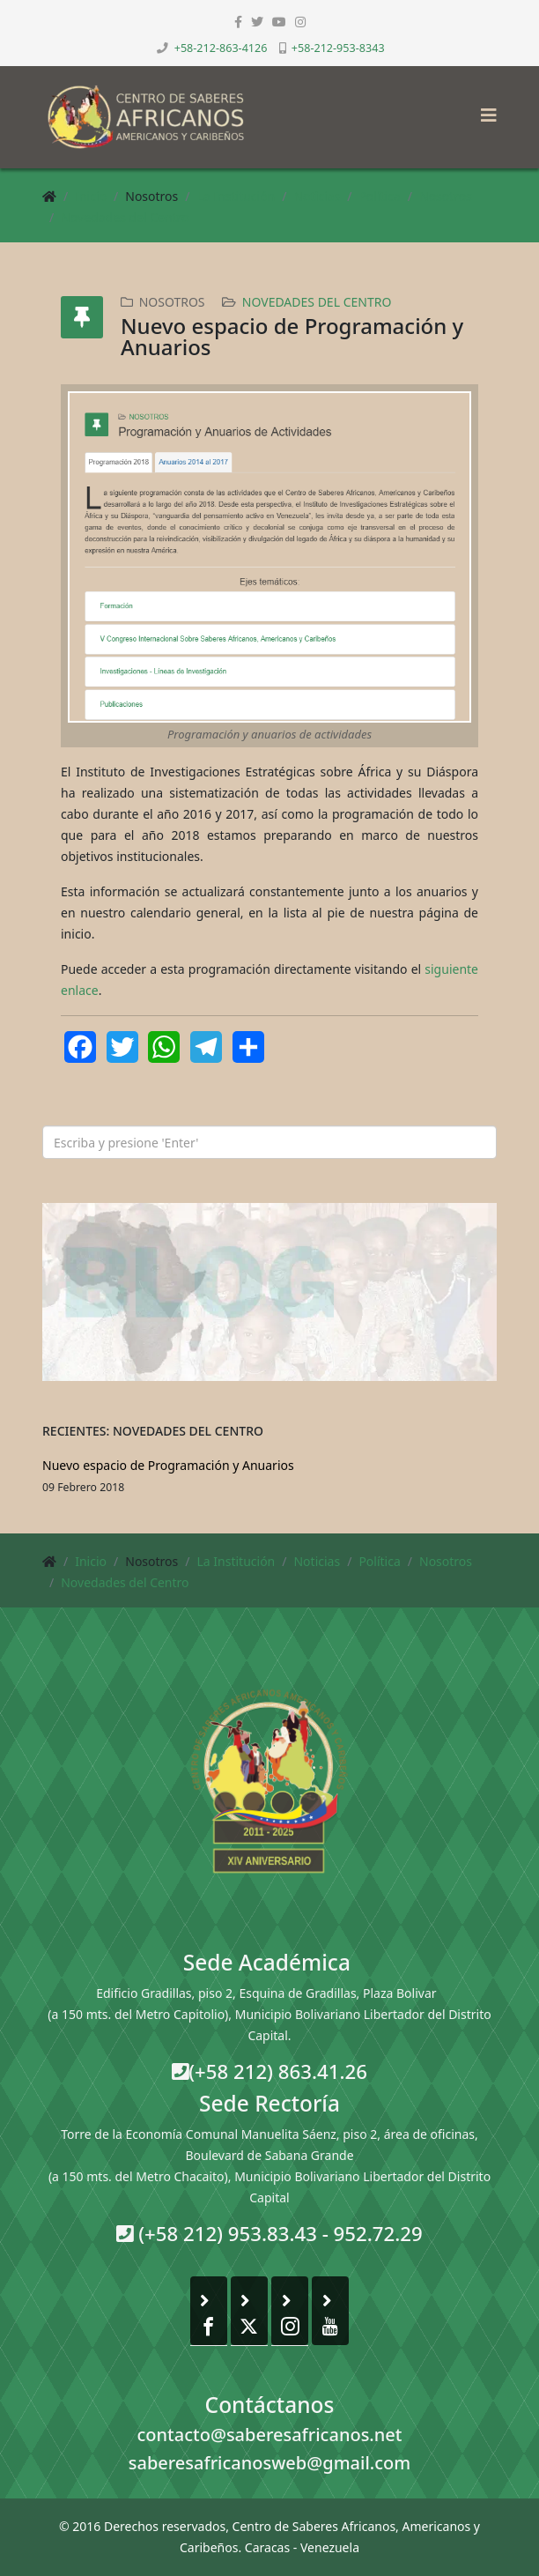 This screenshot has height=2576, width=539. Describe the element at coordinates (236, 196) in the screenshot. I see `La Institución` at that location.